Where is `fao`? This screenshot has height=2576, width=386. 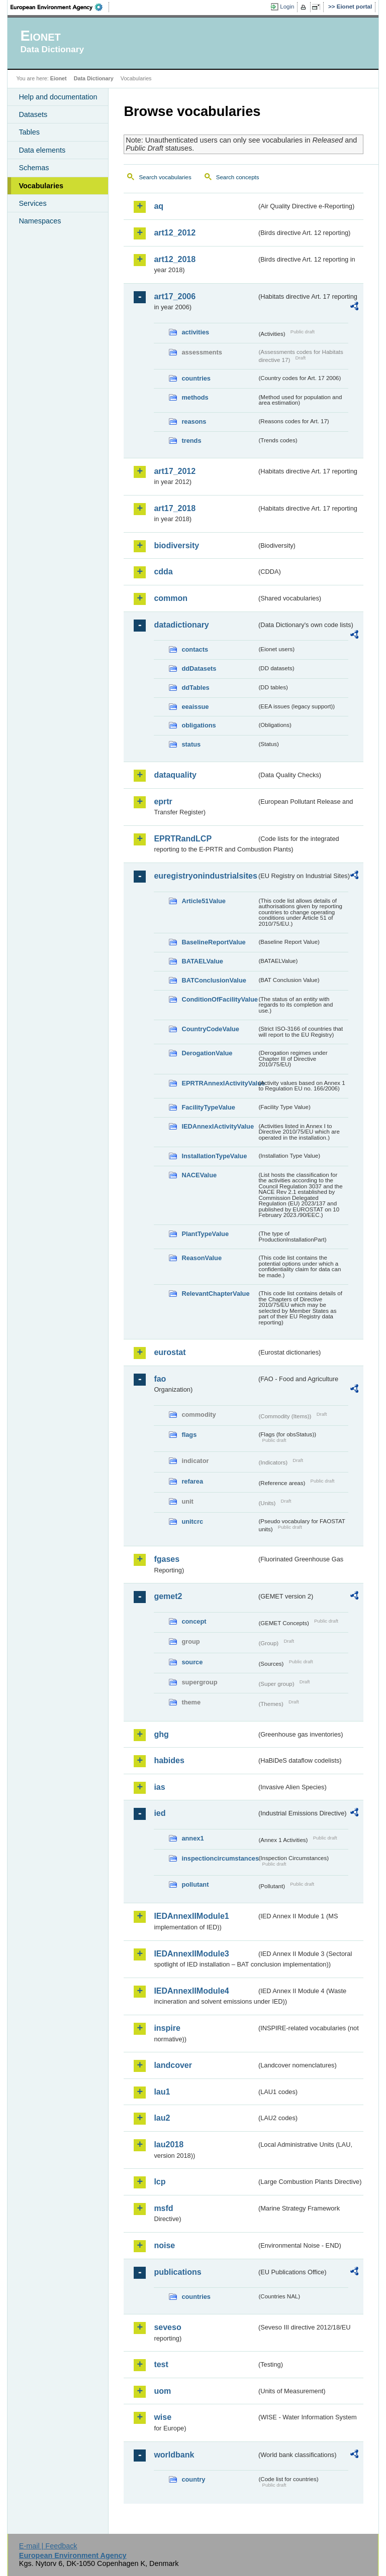 fao is located at coordinates (160, 1379).